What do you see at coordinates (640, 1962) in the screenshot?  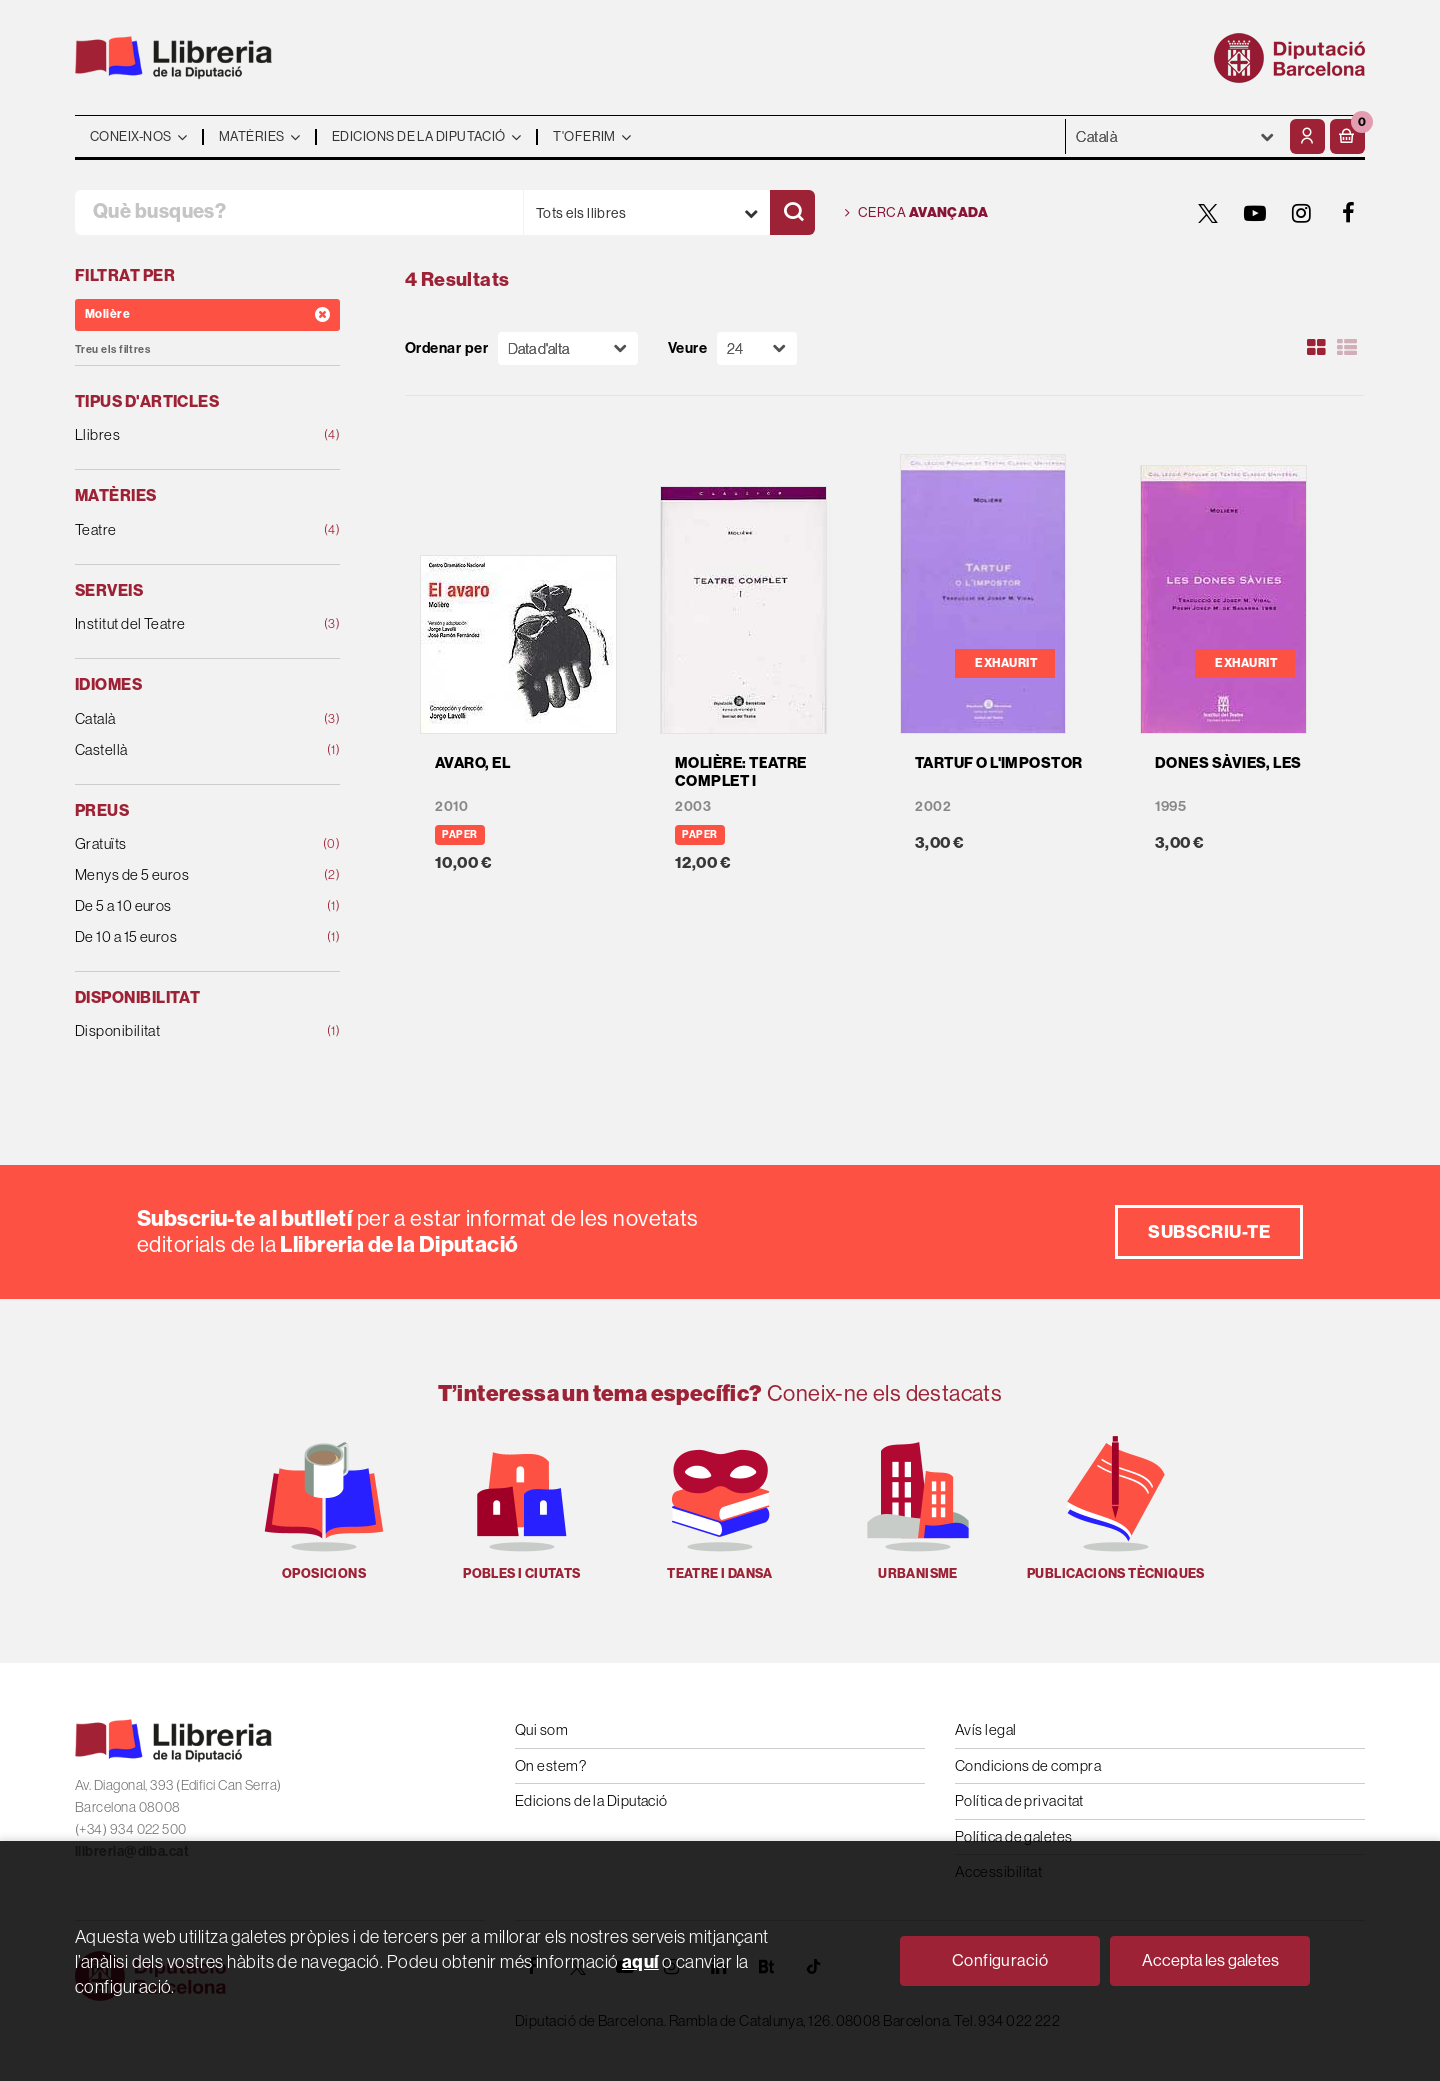 I see `aquí` at bounding box center [640, 1962].